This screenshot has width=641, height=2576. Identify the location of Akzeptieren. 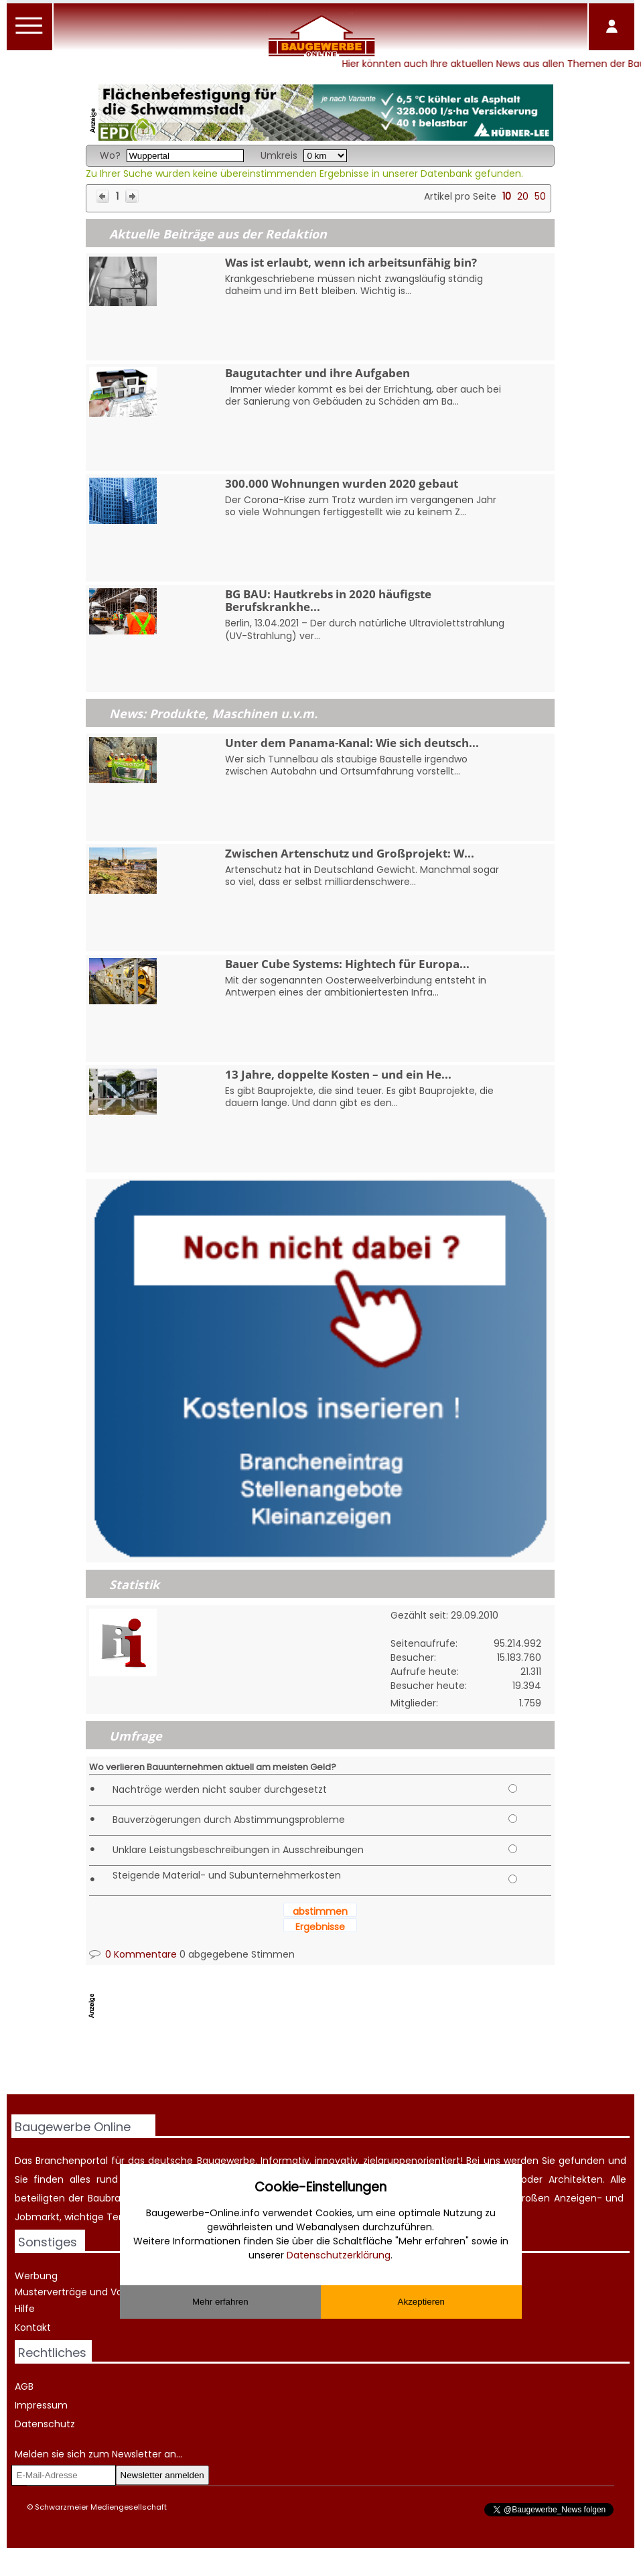
(421, 2302).